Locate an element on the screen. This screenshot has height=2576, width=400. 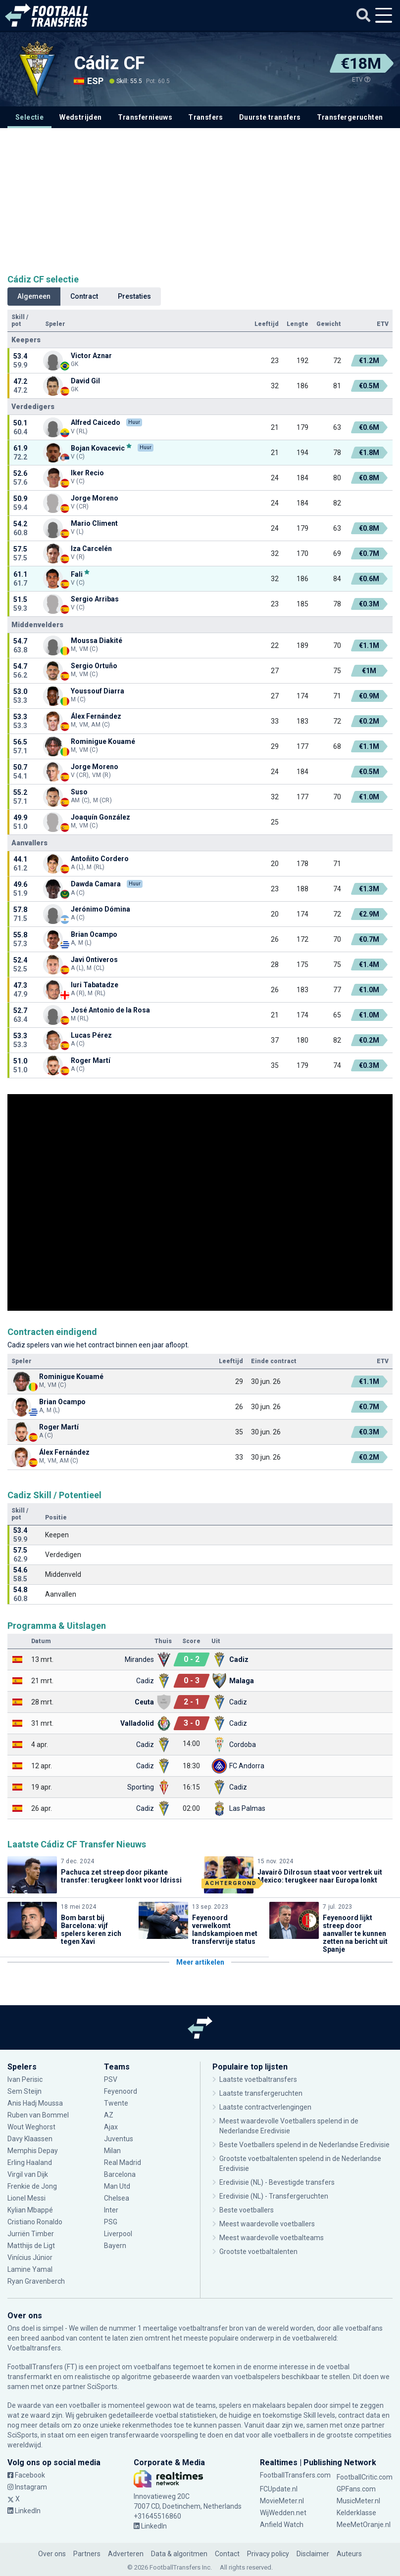
Ruben van Bommel is located at coordinates (38, 2115).